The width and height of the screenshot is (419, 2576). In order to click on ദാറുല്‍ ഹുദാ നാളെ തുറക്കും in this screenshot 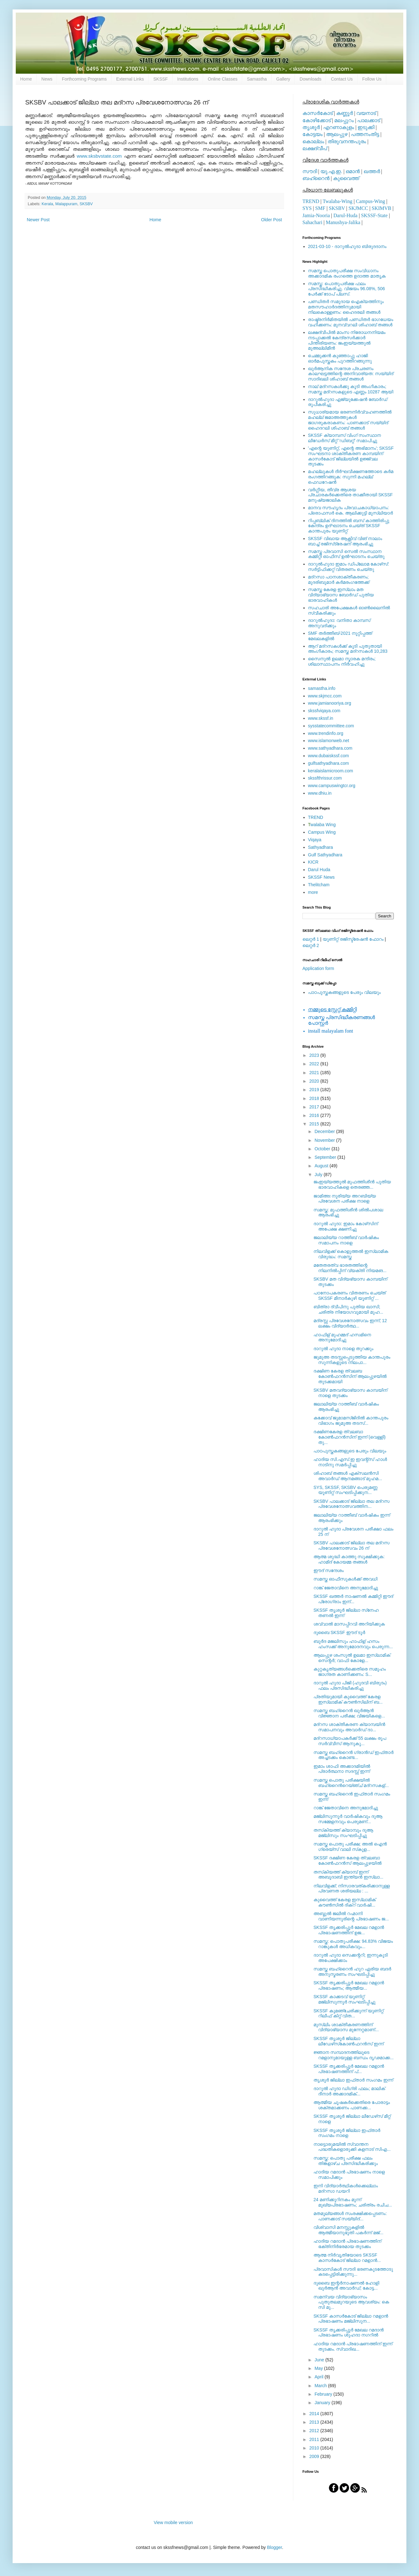, I will do `click(343, 1348)`.